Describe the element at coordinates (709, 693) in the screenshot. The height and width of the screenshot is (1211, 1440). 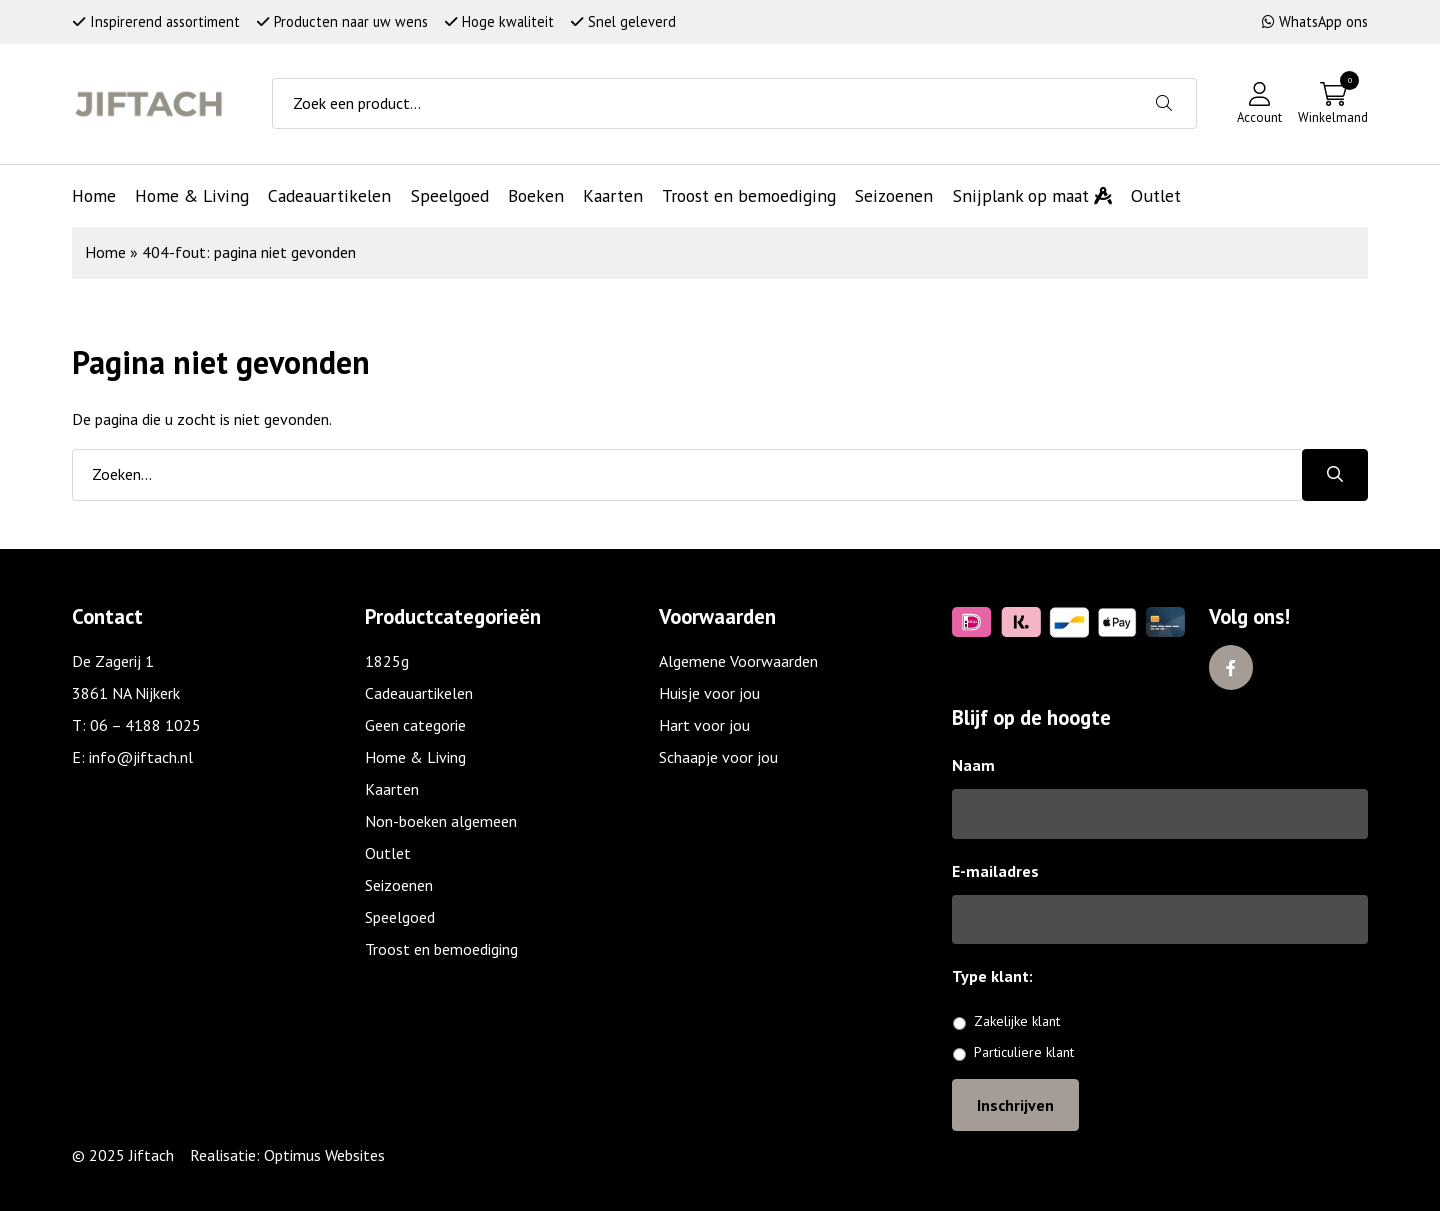
I see `Huisje voor jou` at that location.